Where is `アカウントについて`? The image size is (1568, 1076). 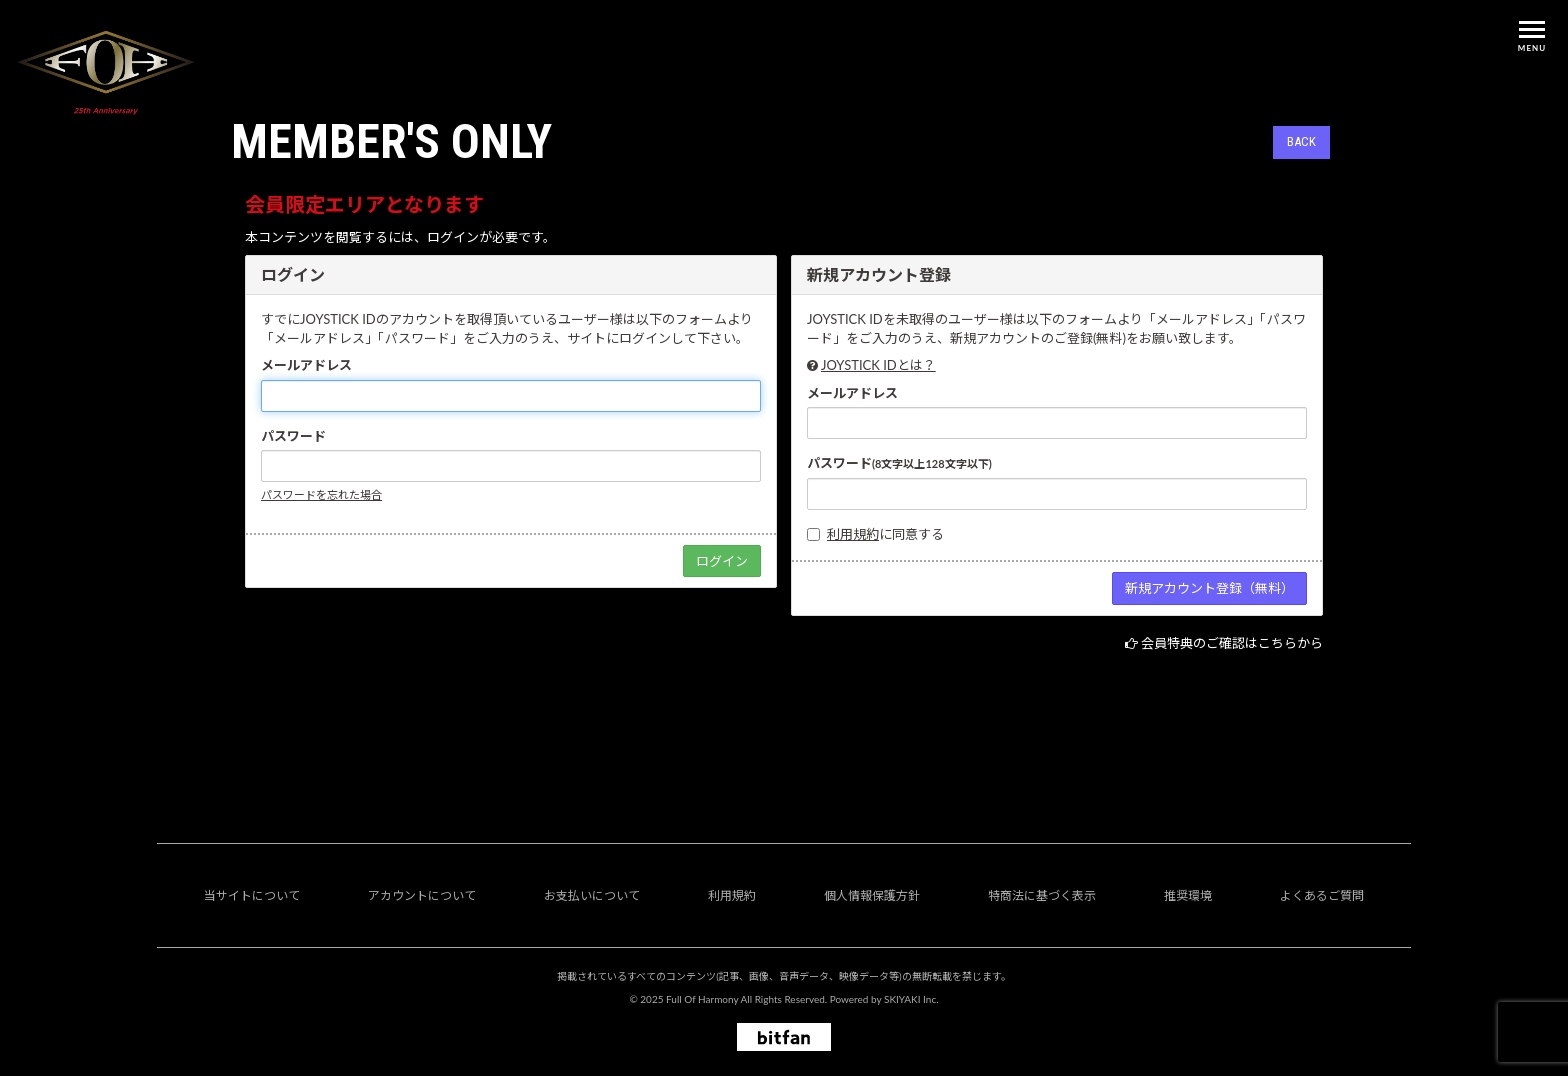 アカウントについて is located at coordinates (422, 895).